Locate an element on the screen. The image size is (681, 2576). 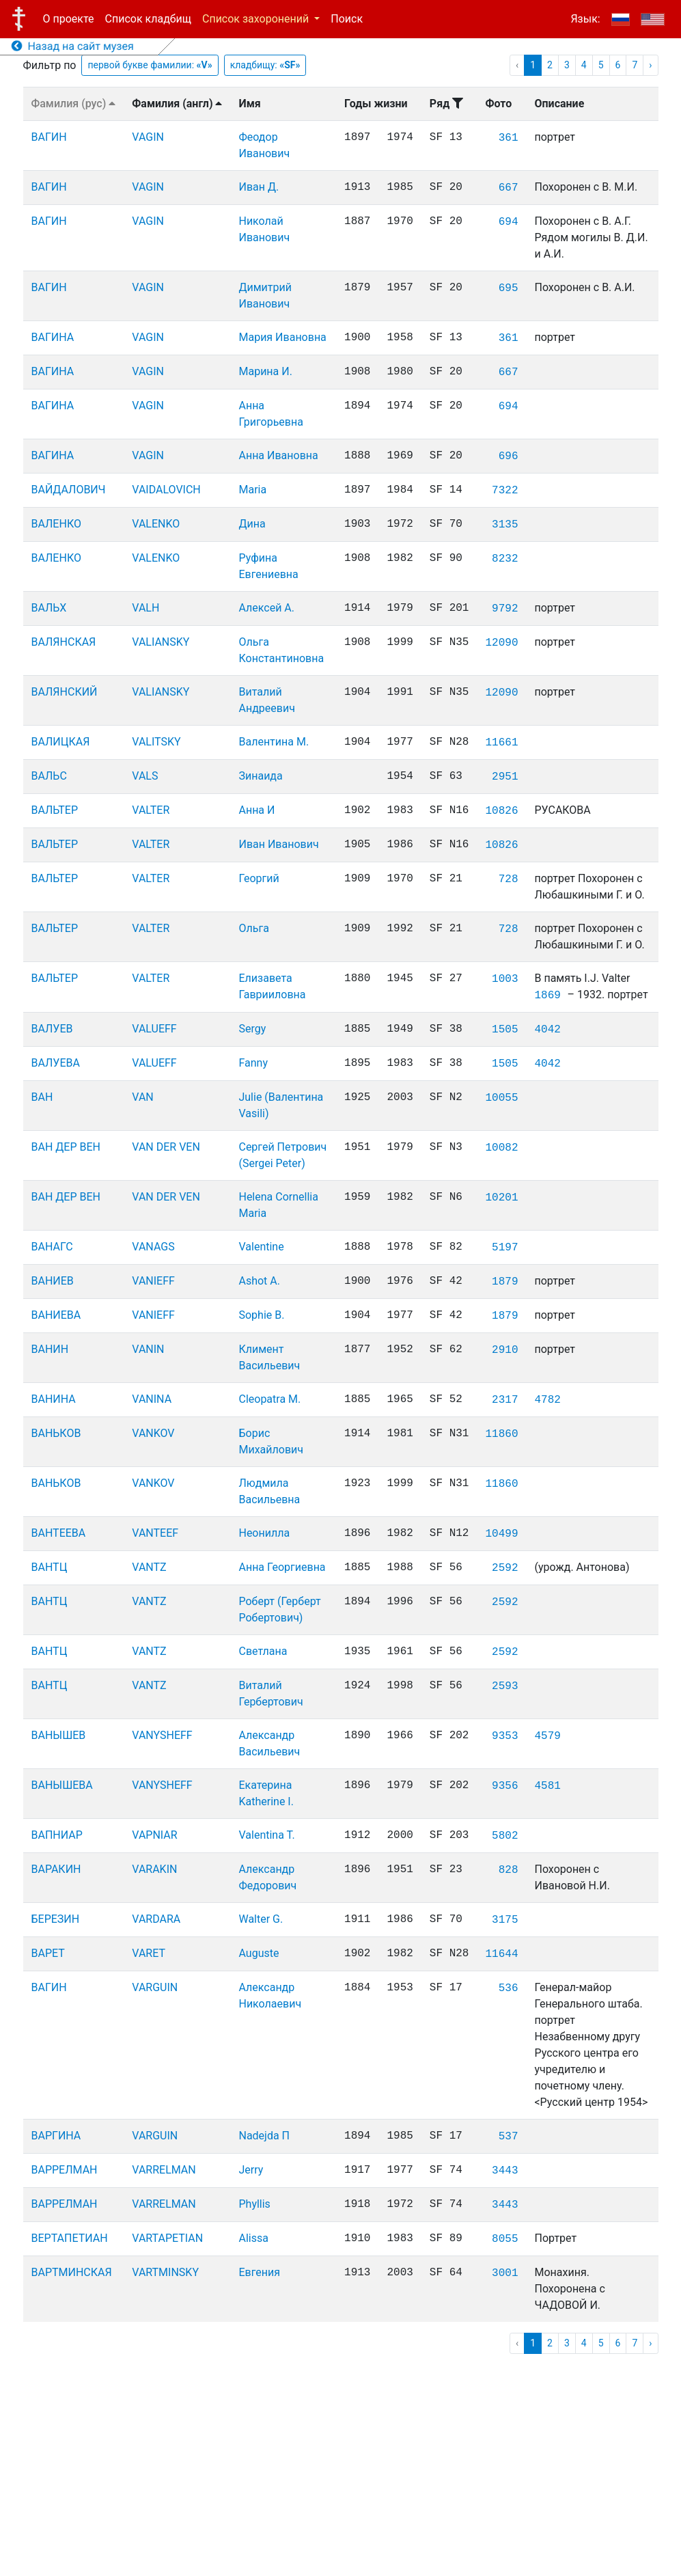
Phyllis is located at coordinates (254, 2203).